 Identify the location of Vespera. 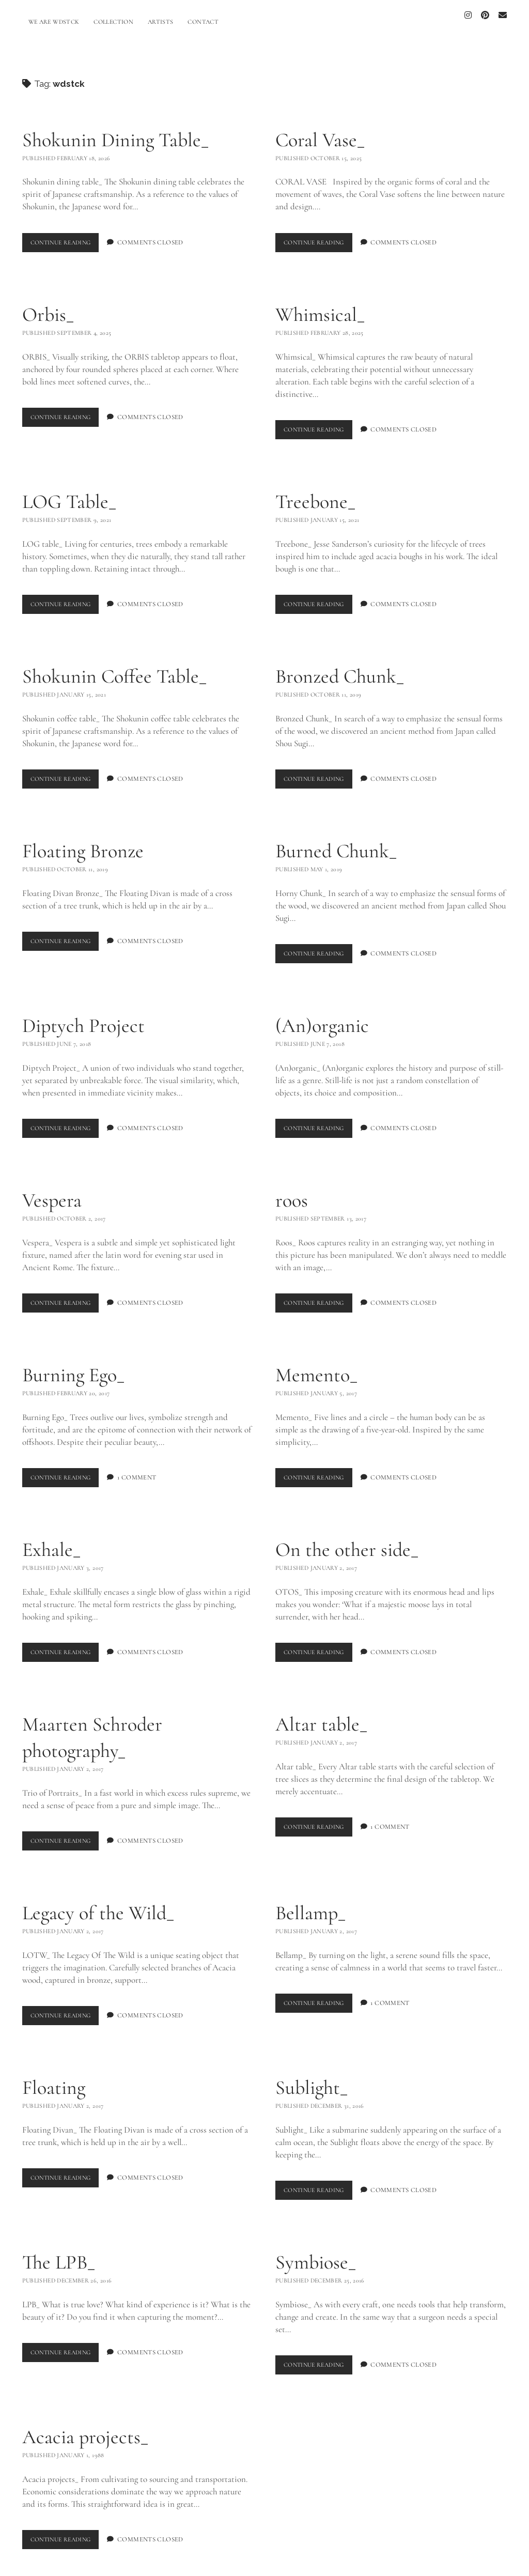
(52, 1190).